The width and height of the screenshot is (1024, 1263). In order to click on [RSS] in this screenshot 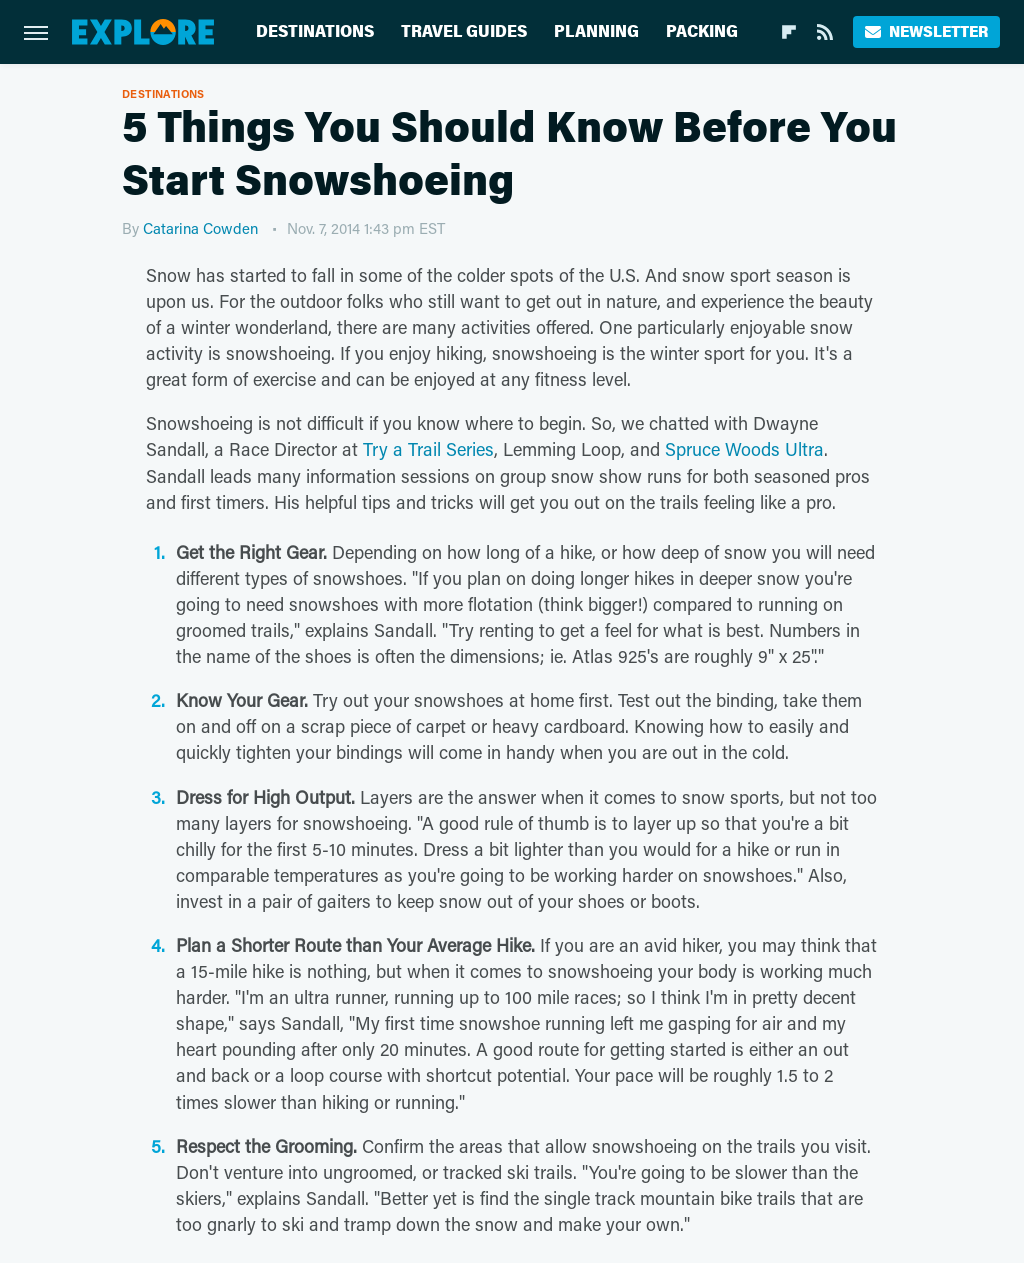, I will do `click(825, 32)`.